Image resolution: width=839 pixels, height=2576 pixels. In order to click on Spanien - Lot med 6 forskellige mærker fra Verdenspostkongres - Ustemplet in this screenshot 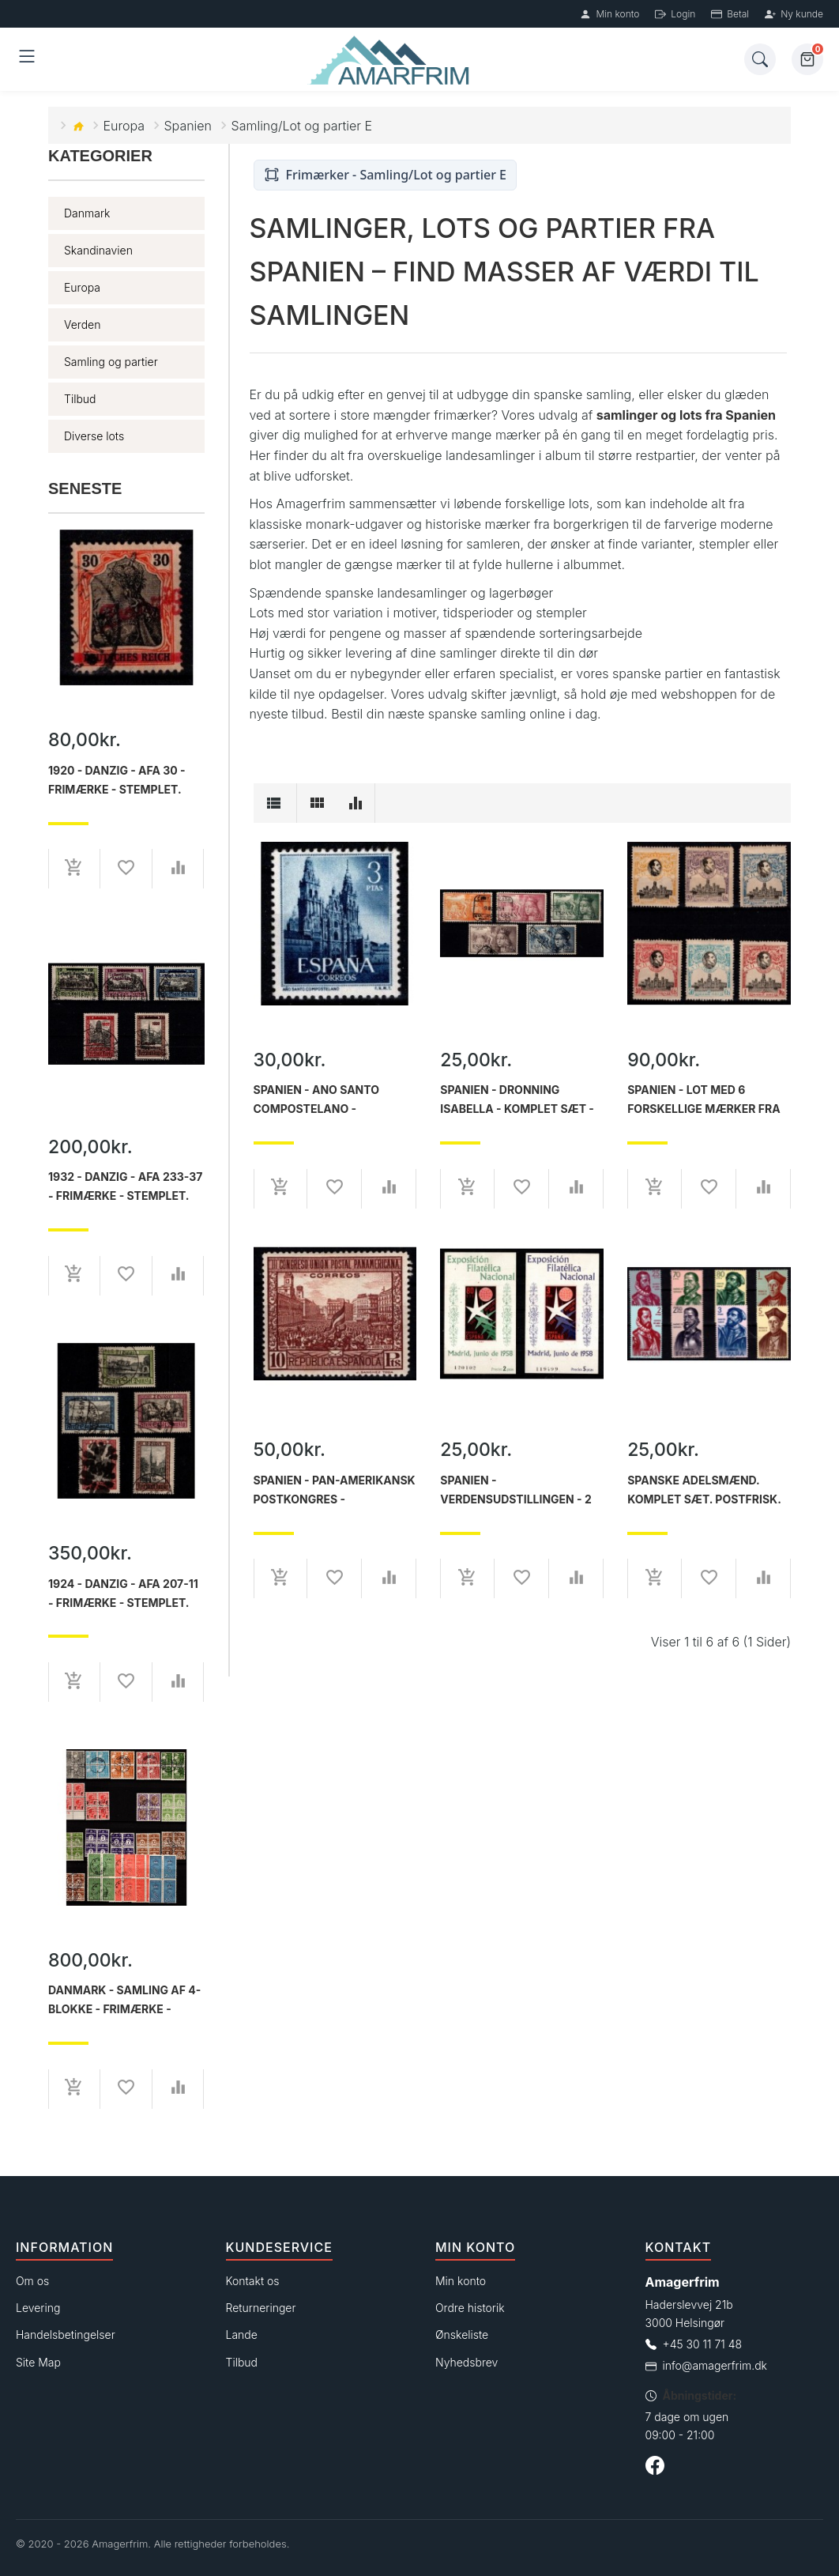, I will do `click(704, 1099)`.